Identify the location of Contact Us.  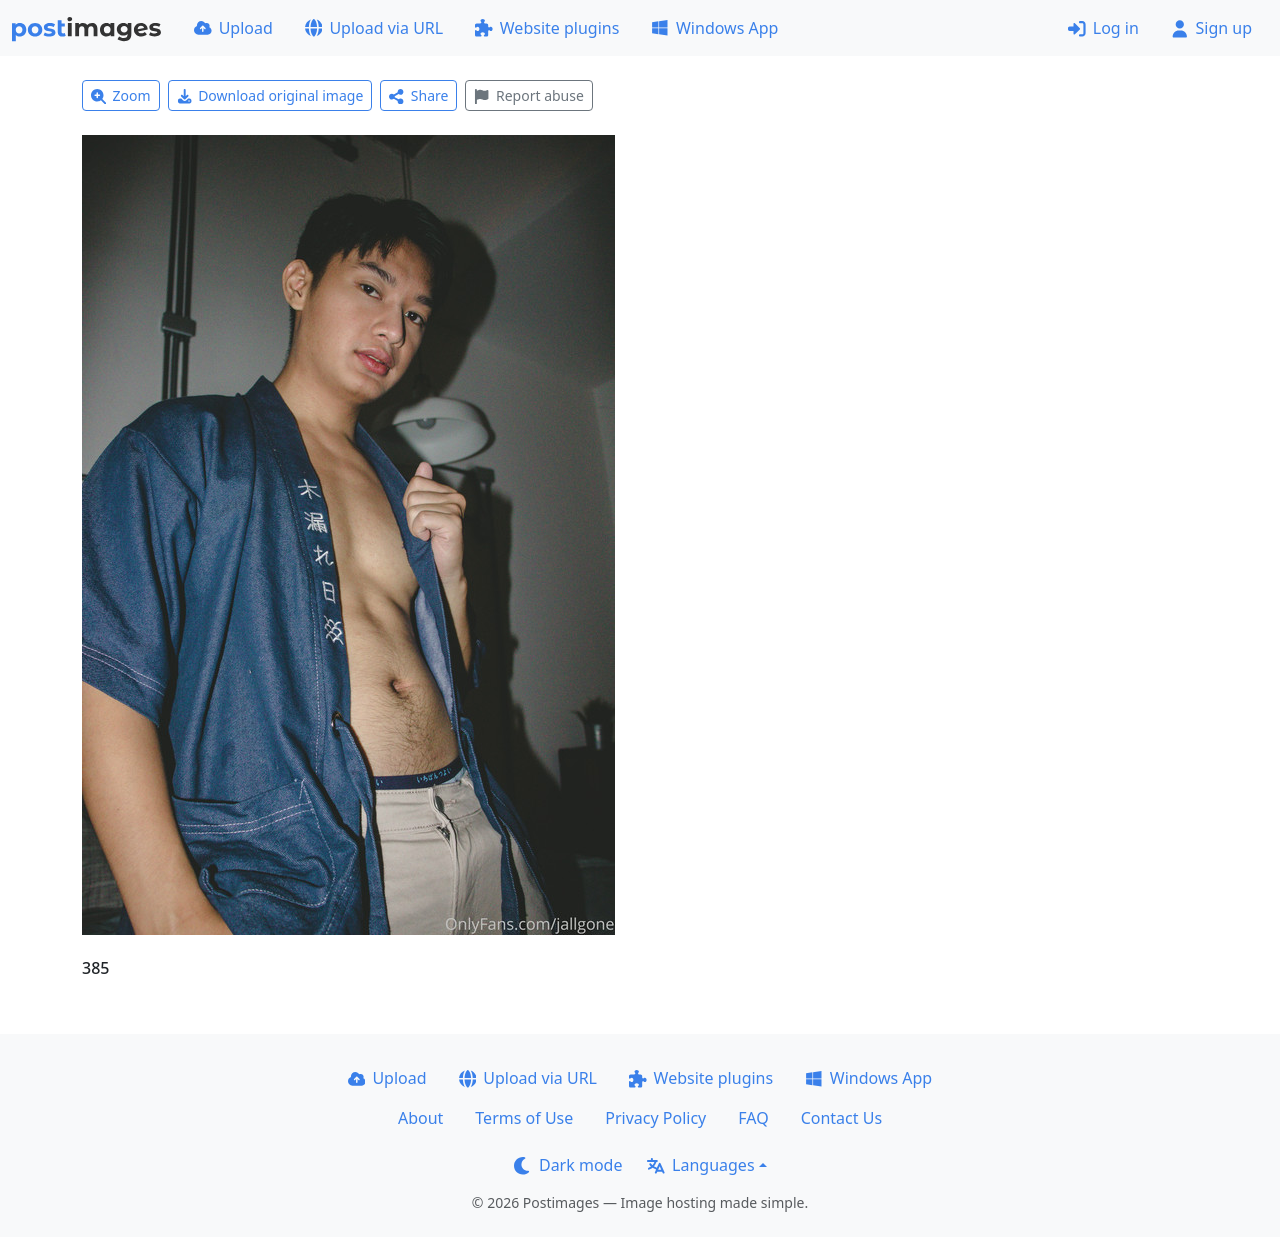
(841, 1118).